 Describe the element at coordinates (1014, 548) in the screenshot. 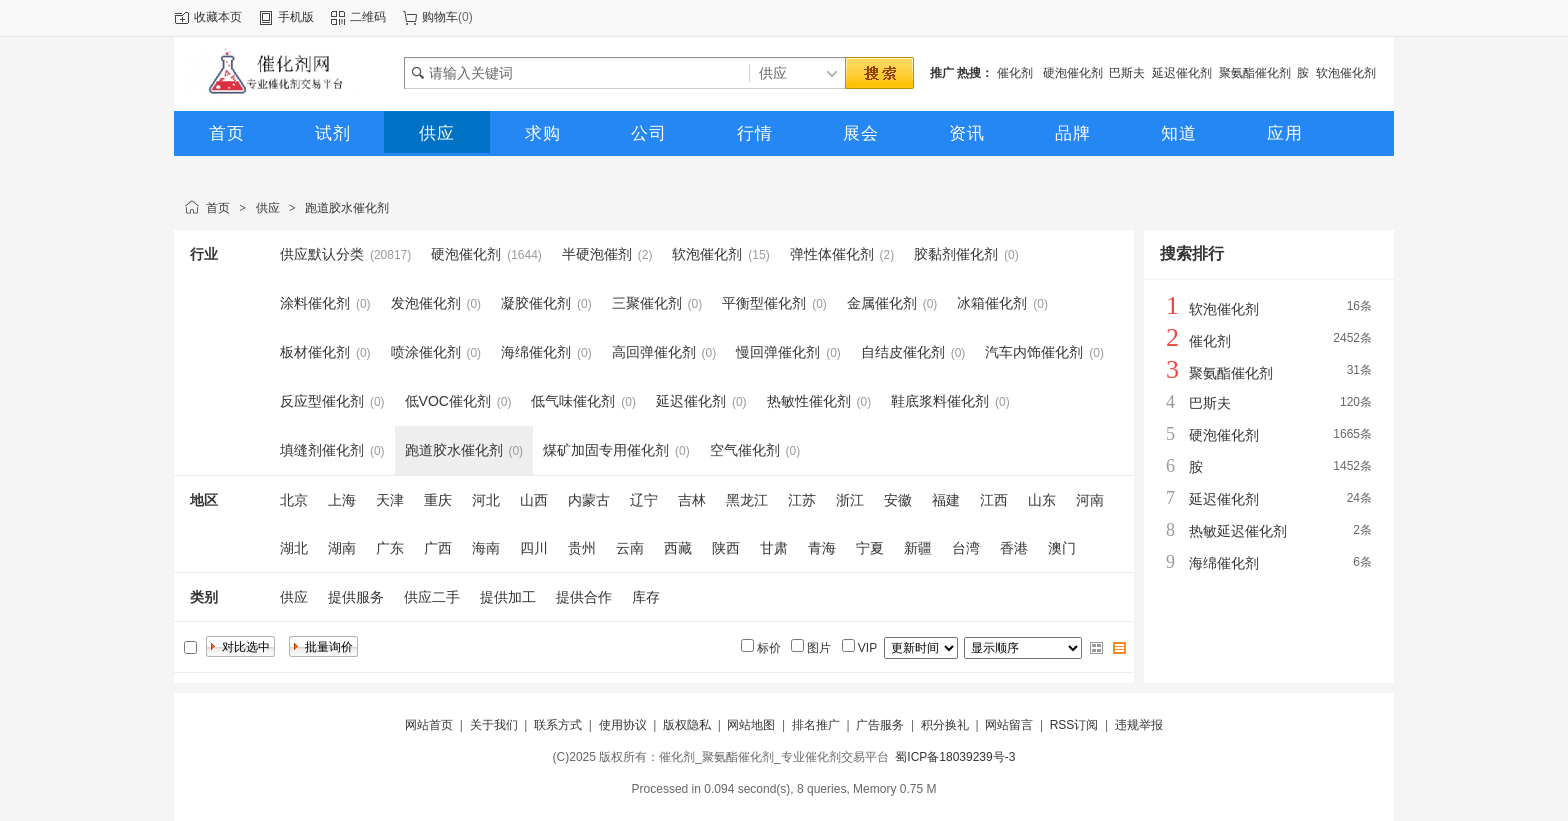

I see `香港` at that location.